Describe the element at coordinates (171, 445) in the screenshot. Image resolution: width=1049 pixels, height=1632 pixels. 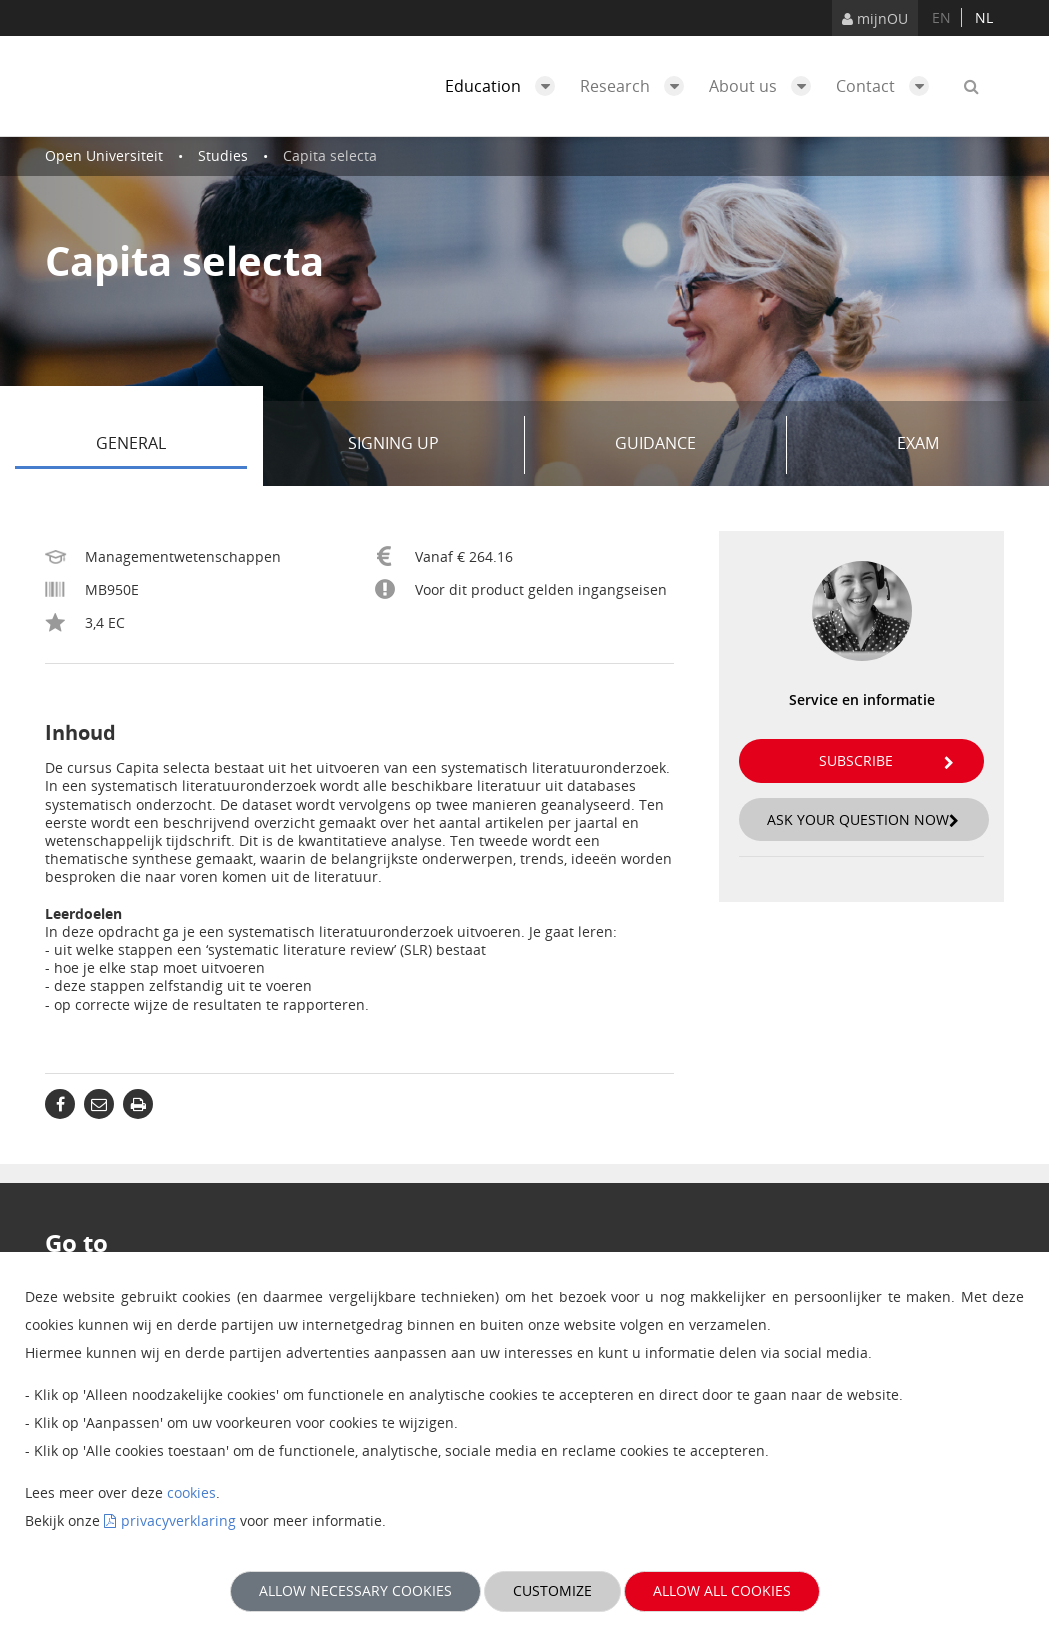
I see `General` at that location.